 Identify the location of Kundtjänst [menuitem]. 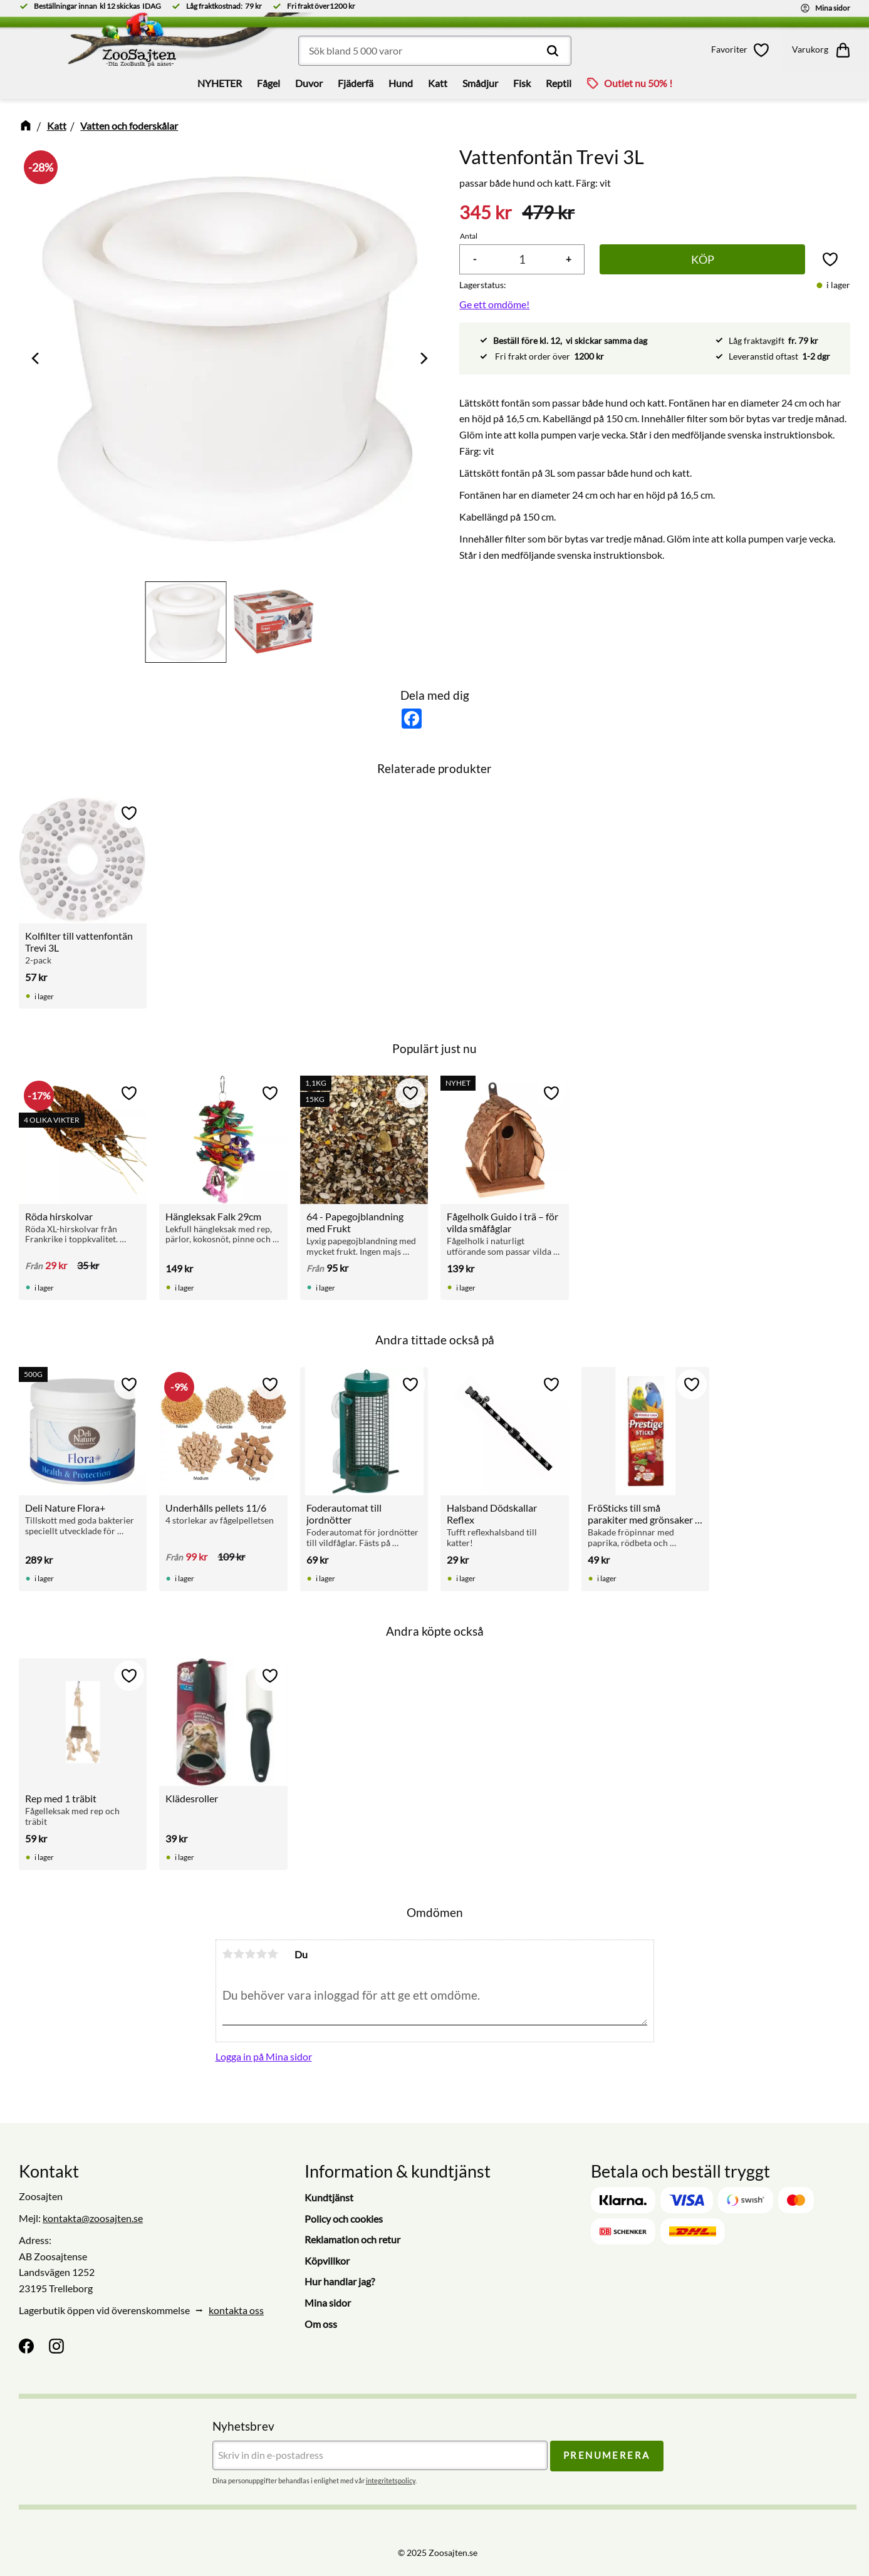
(328, 2197).